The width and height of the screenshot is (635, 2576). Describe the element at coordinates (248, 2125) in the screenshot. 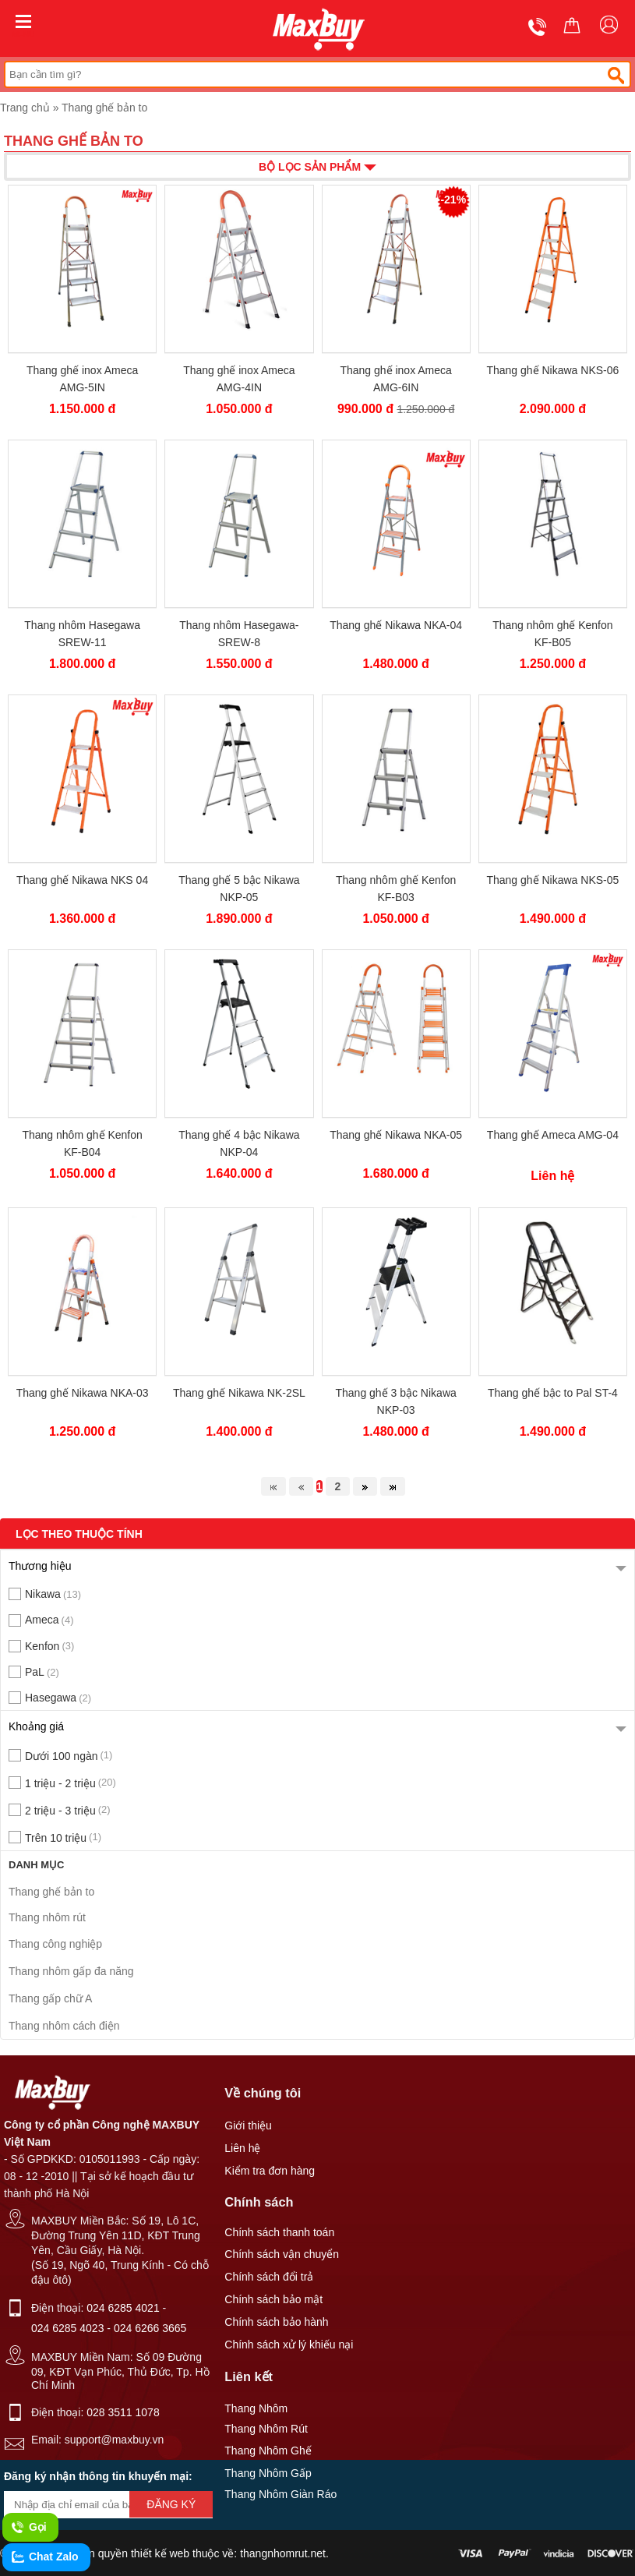

I see `Giới thiệu` at that location.